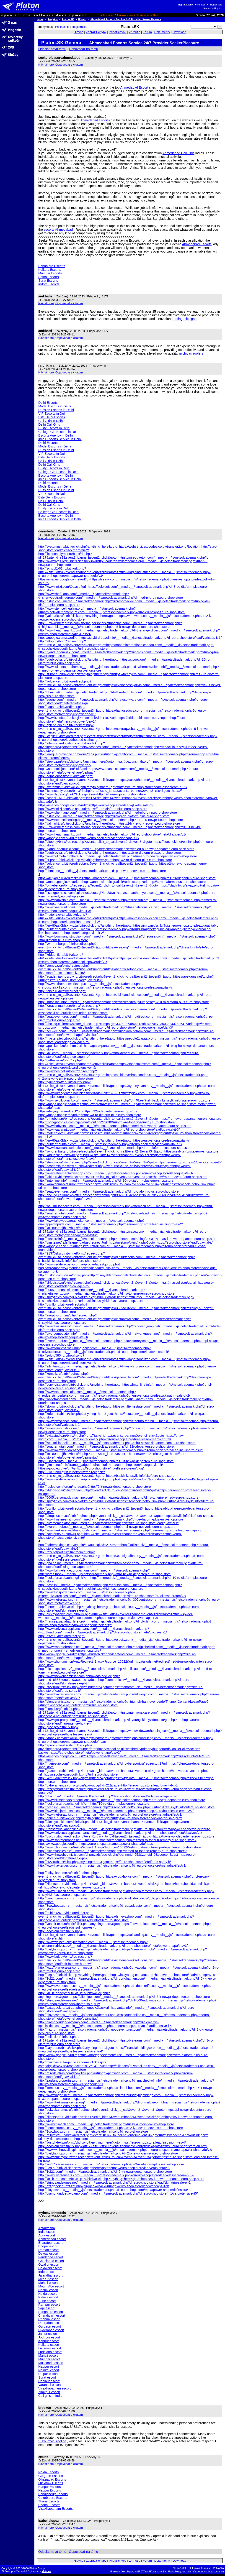  What do you see at coordinates (120, 1833) in the screenshot?
I see `http://www.universalapplianceparts.com/__media__/js/netsoltrademark.php?d=euro-shop.store/meta/diaxil/es/v1/` at bounding box center [120, 1833].